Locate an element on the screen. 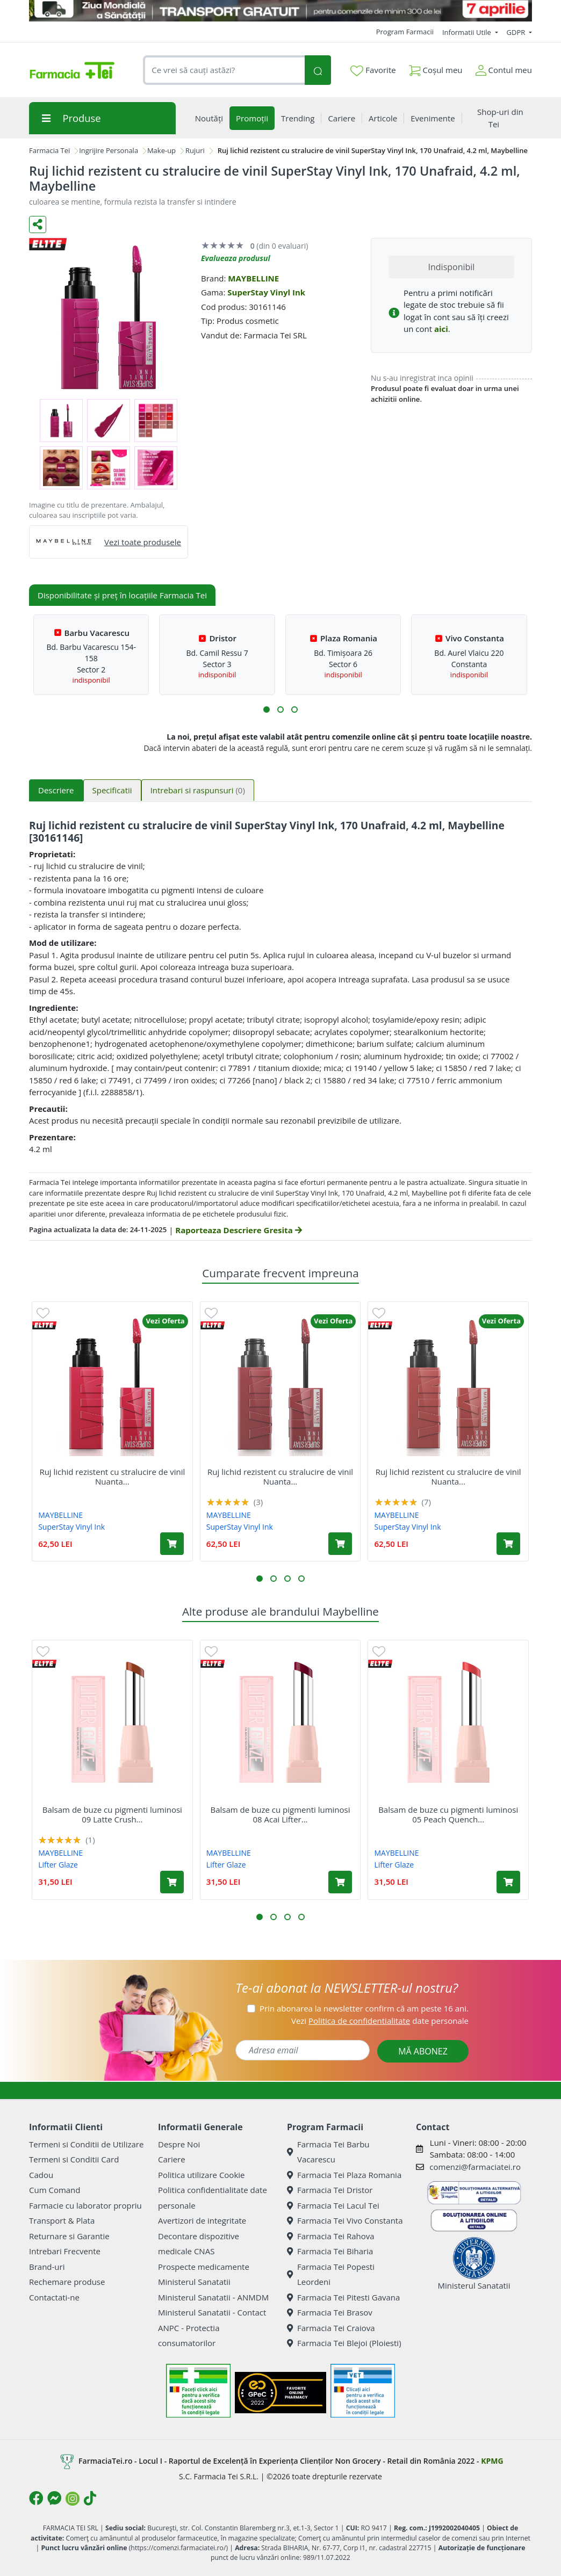  [Adaugă în coș produsul Balsam de buze cu pigmenti luminosi 08 Acai Lifter Glaze, 3 g, Maybelline] is located at coordinates (340, 1882).